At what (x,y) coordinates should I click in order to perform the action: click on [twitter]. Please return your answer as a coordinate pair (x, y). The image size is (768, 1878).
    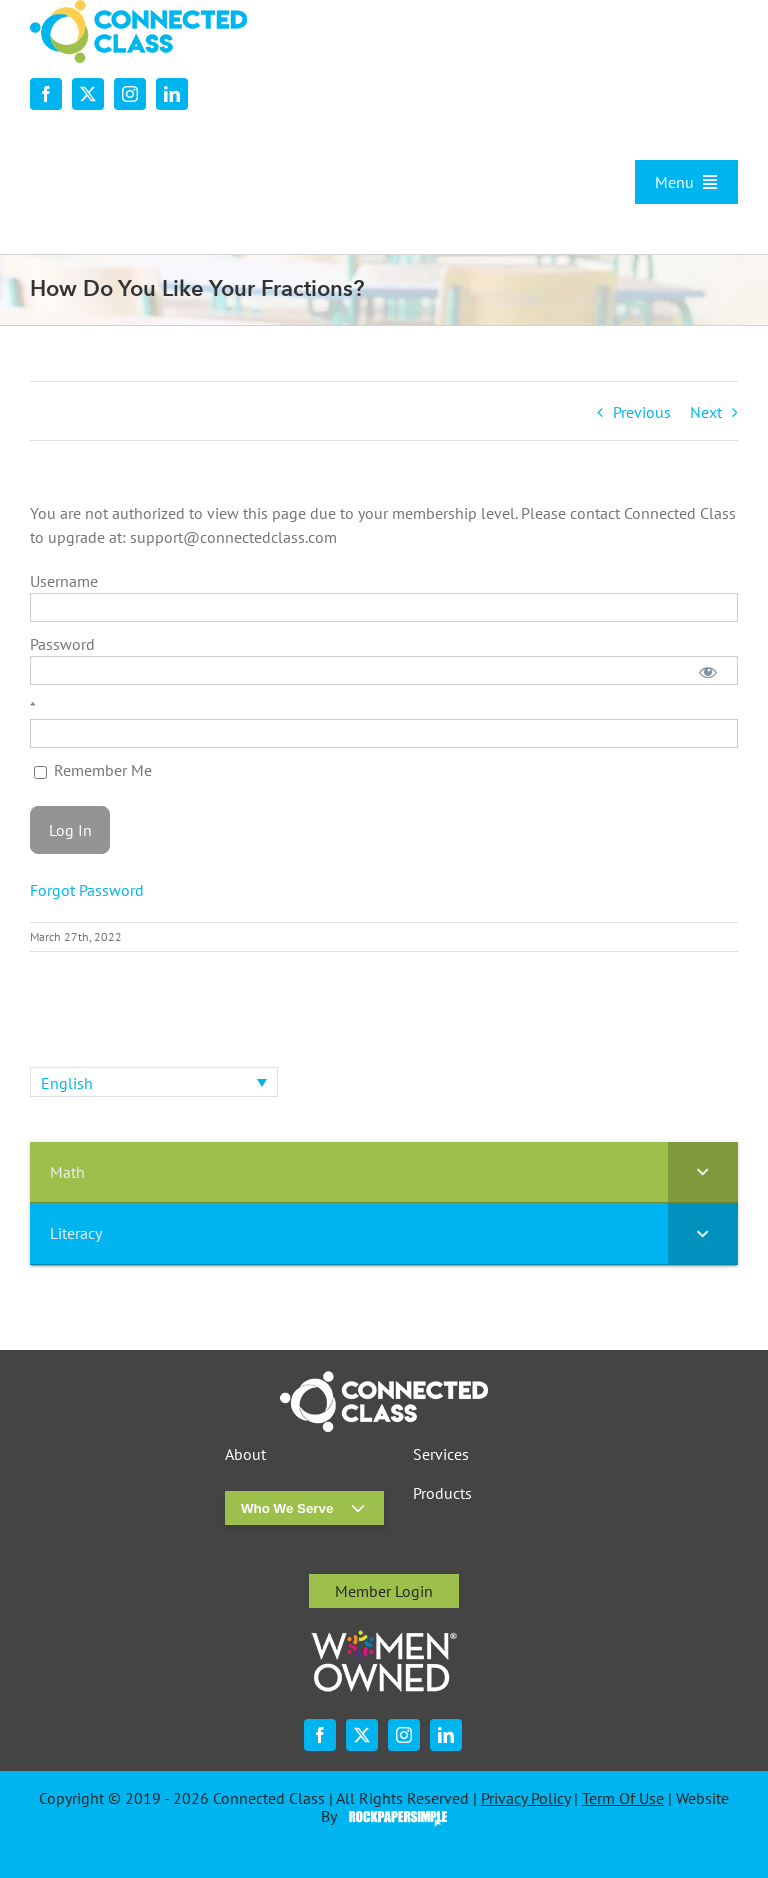
    Looking at the image, I should click on (88, 94).